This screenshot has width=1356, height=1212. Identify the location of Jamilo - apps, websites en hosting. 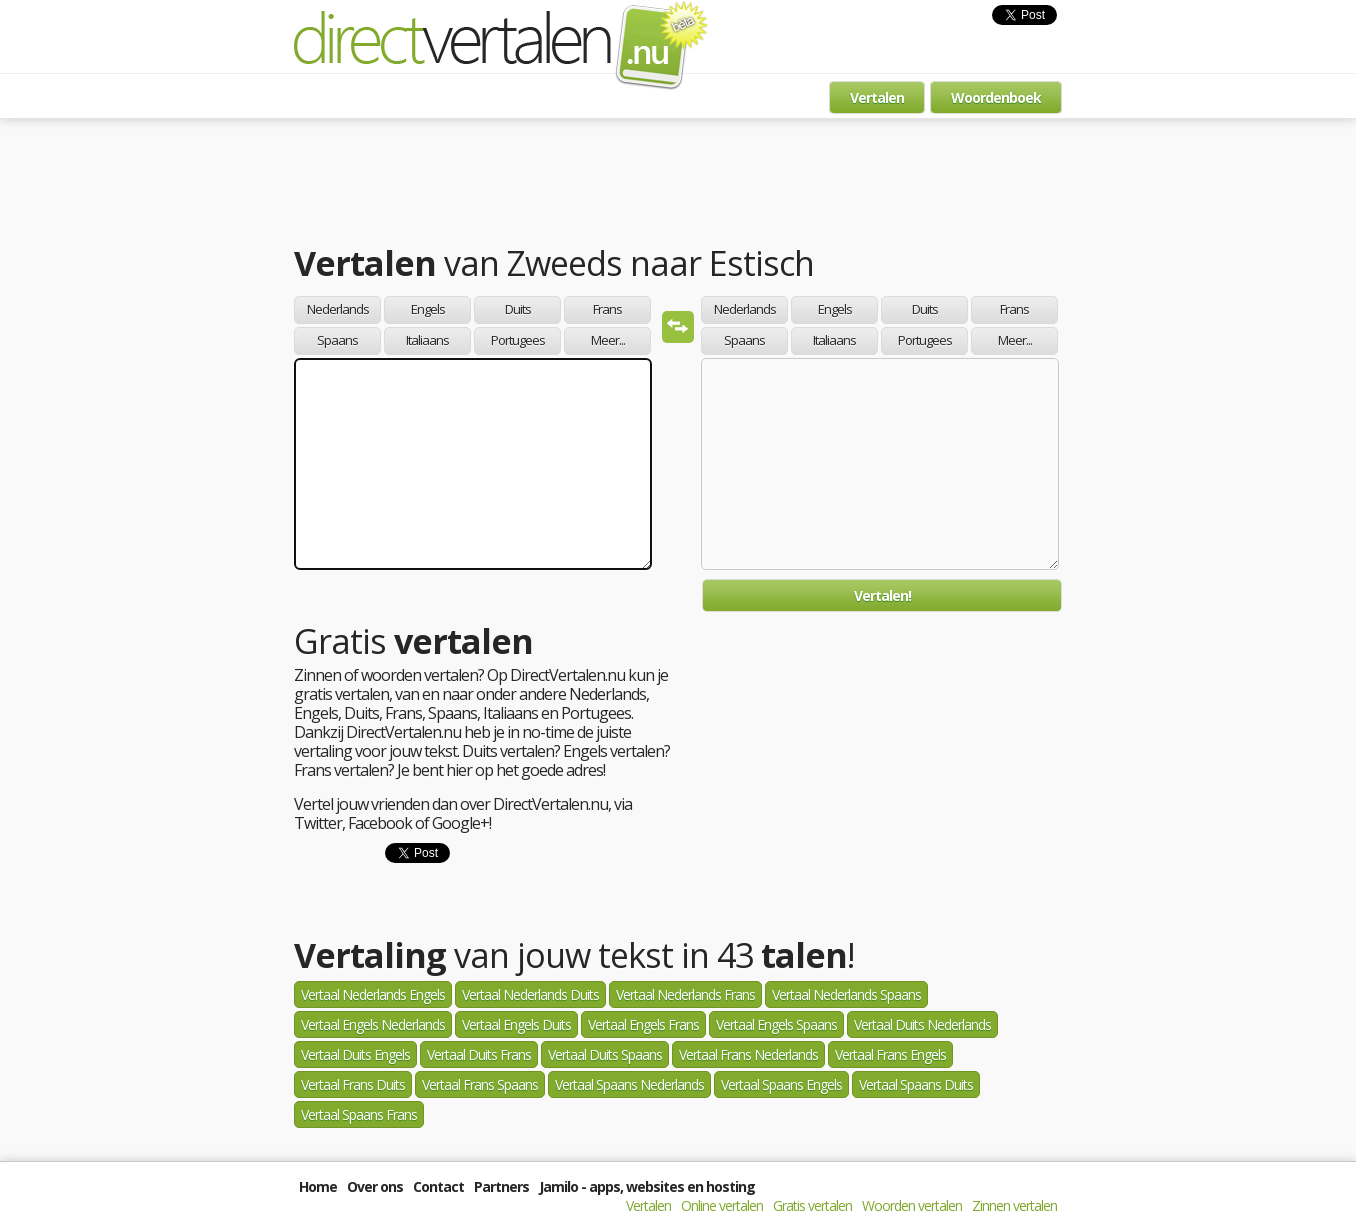
(647, 1186).